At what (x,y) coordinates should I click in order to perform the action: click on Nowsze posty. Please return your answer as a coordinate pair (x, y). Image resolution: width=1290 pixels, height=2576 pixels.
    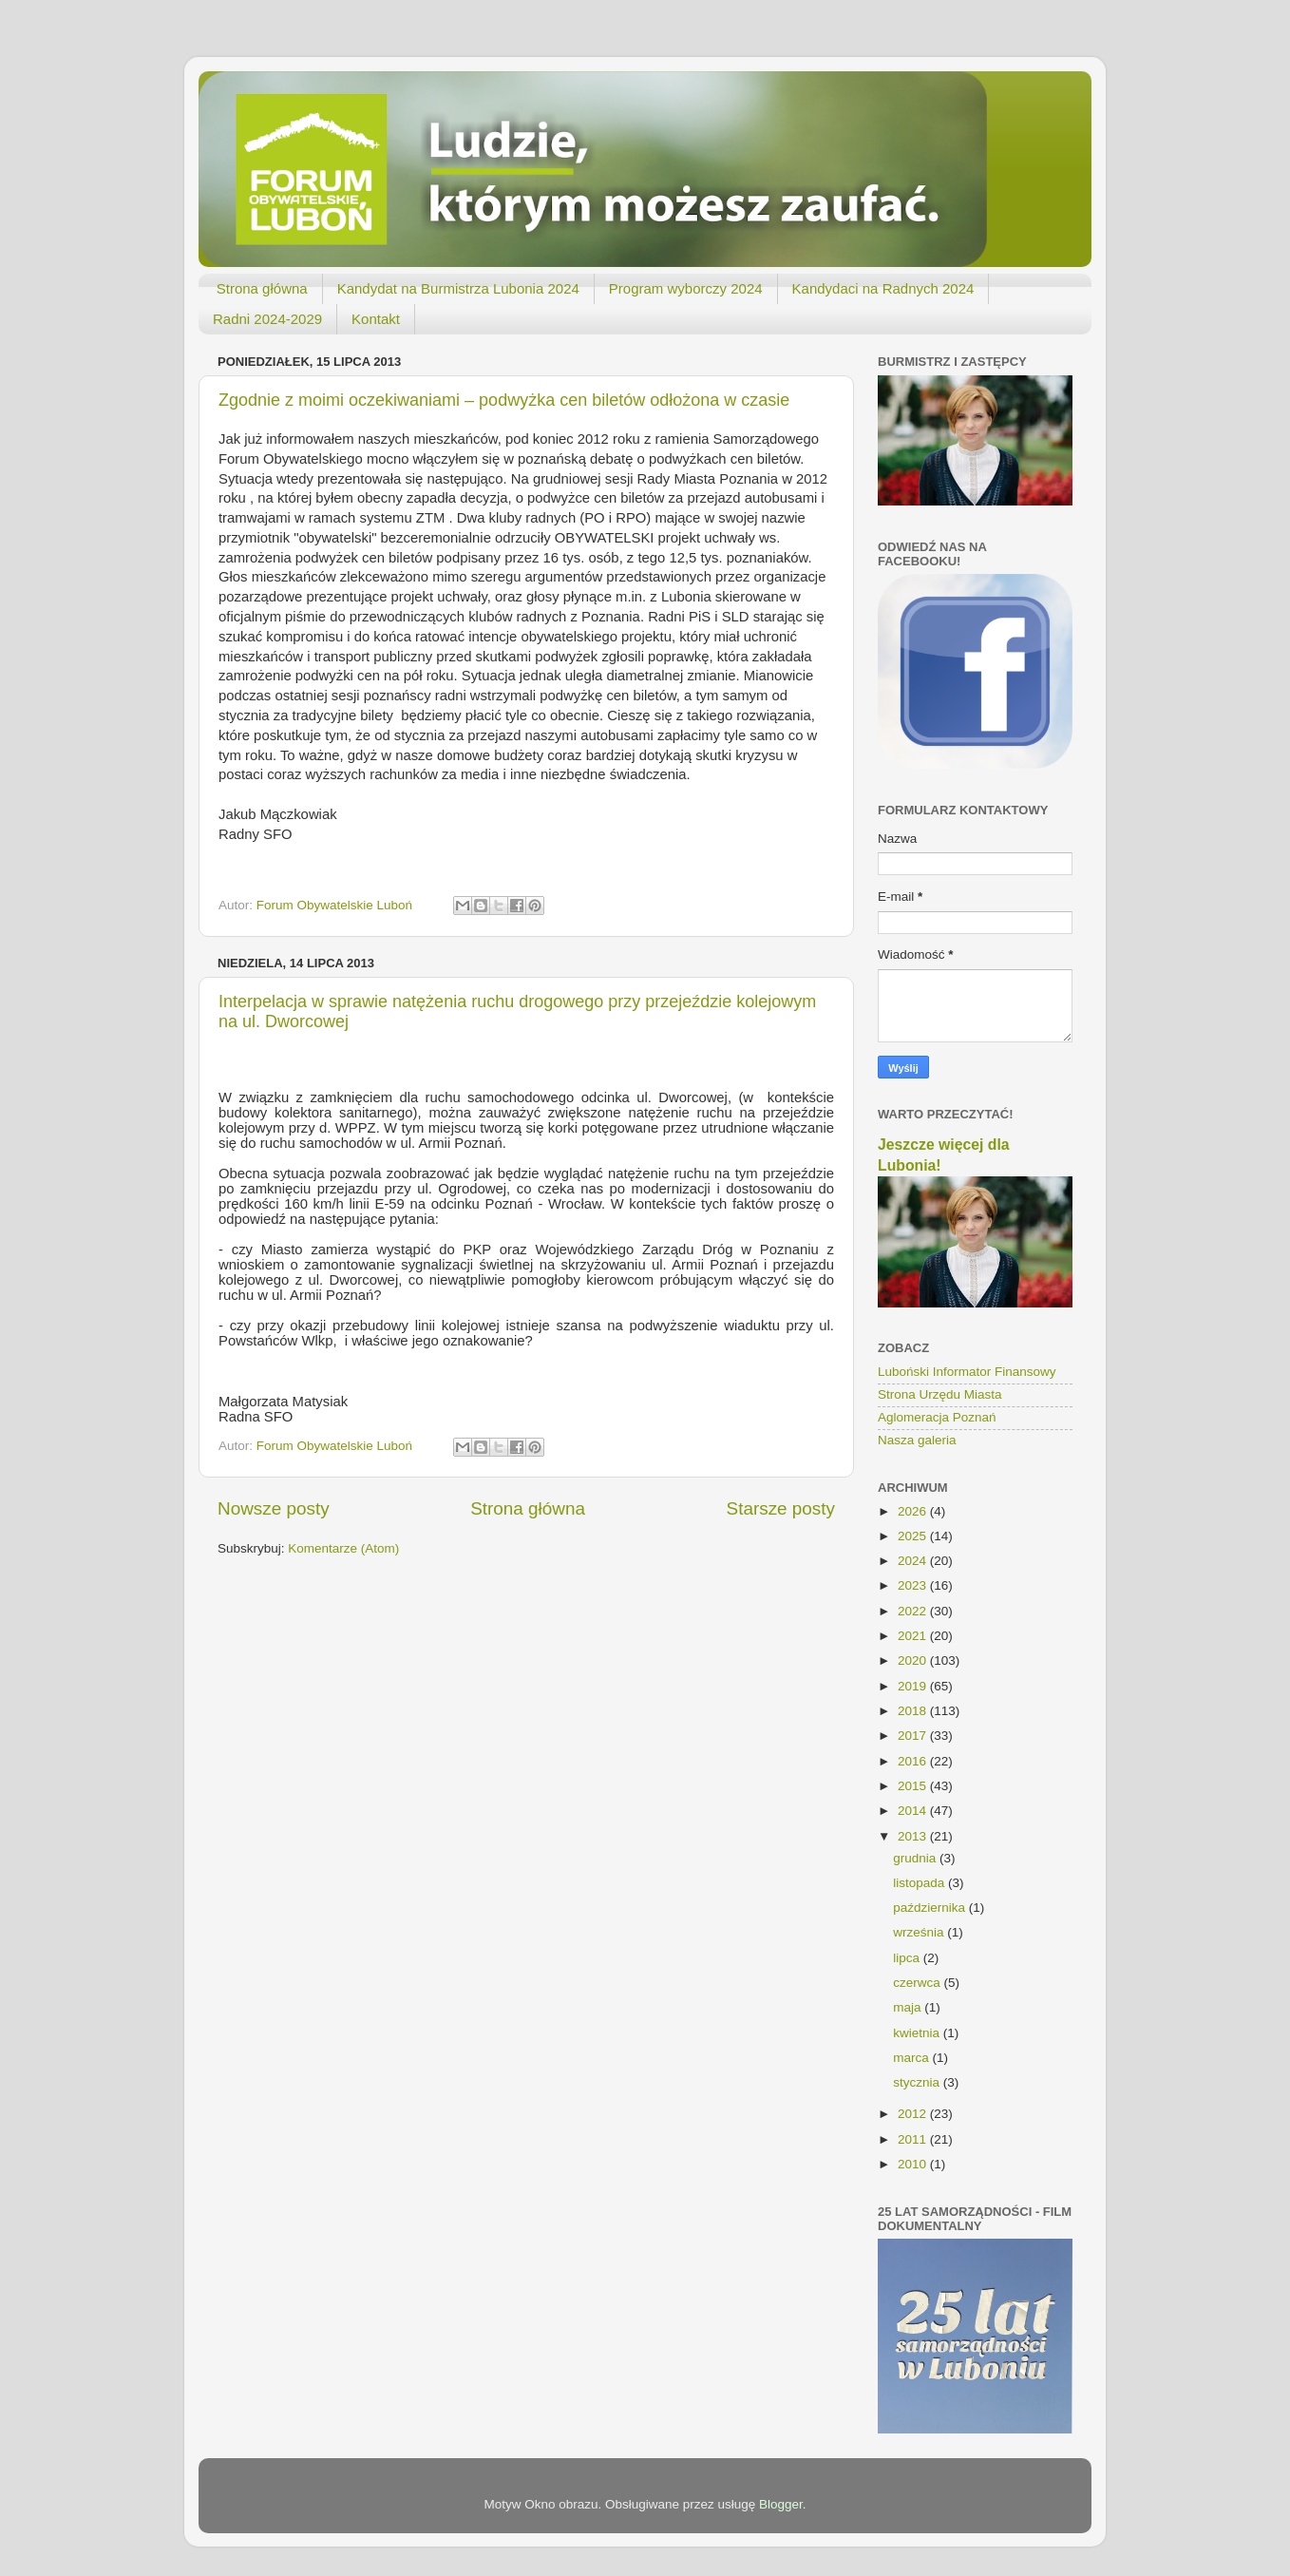
    Looking at the image, I should click on (274, 1508).